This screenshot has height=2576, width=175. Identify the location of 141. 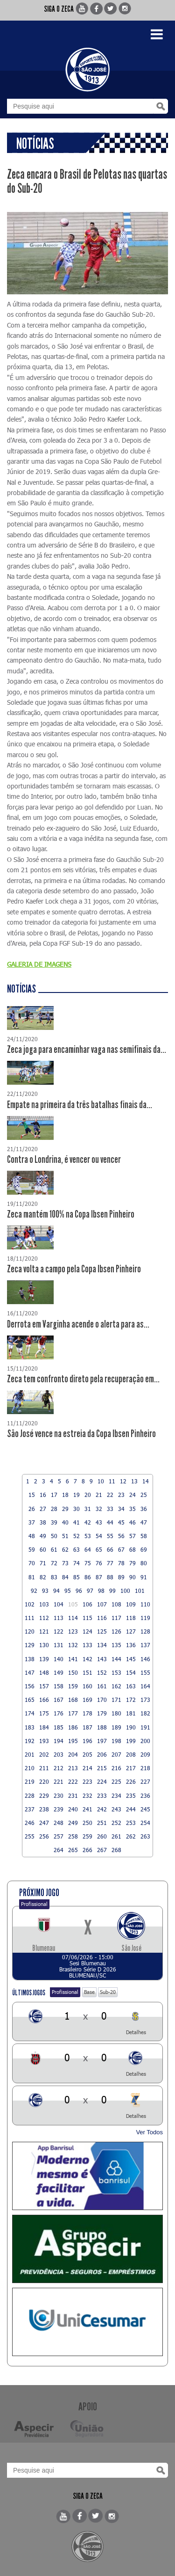
(73, 1659).